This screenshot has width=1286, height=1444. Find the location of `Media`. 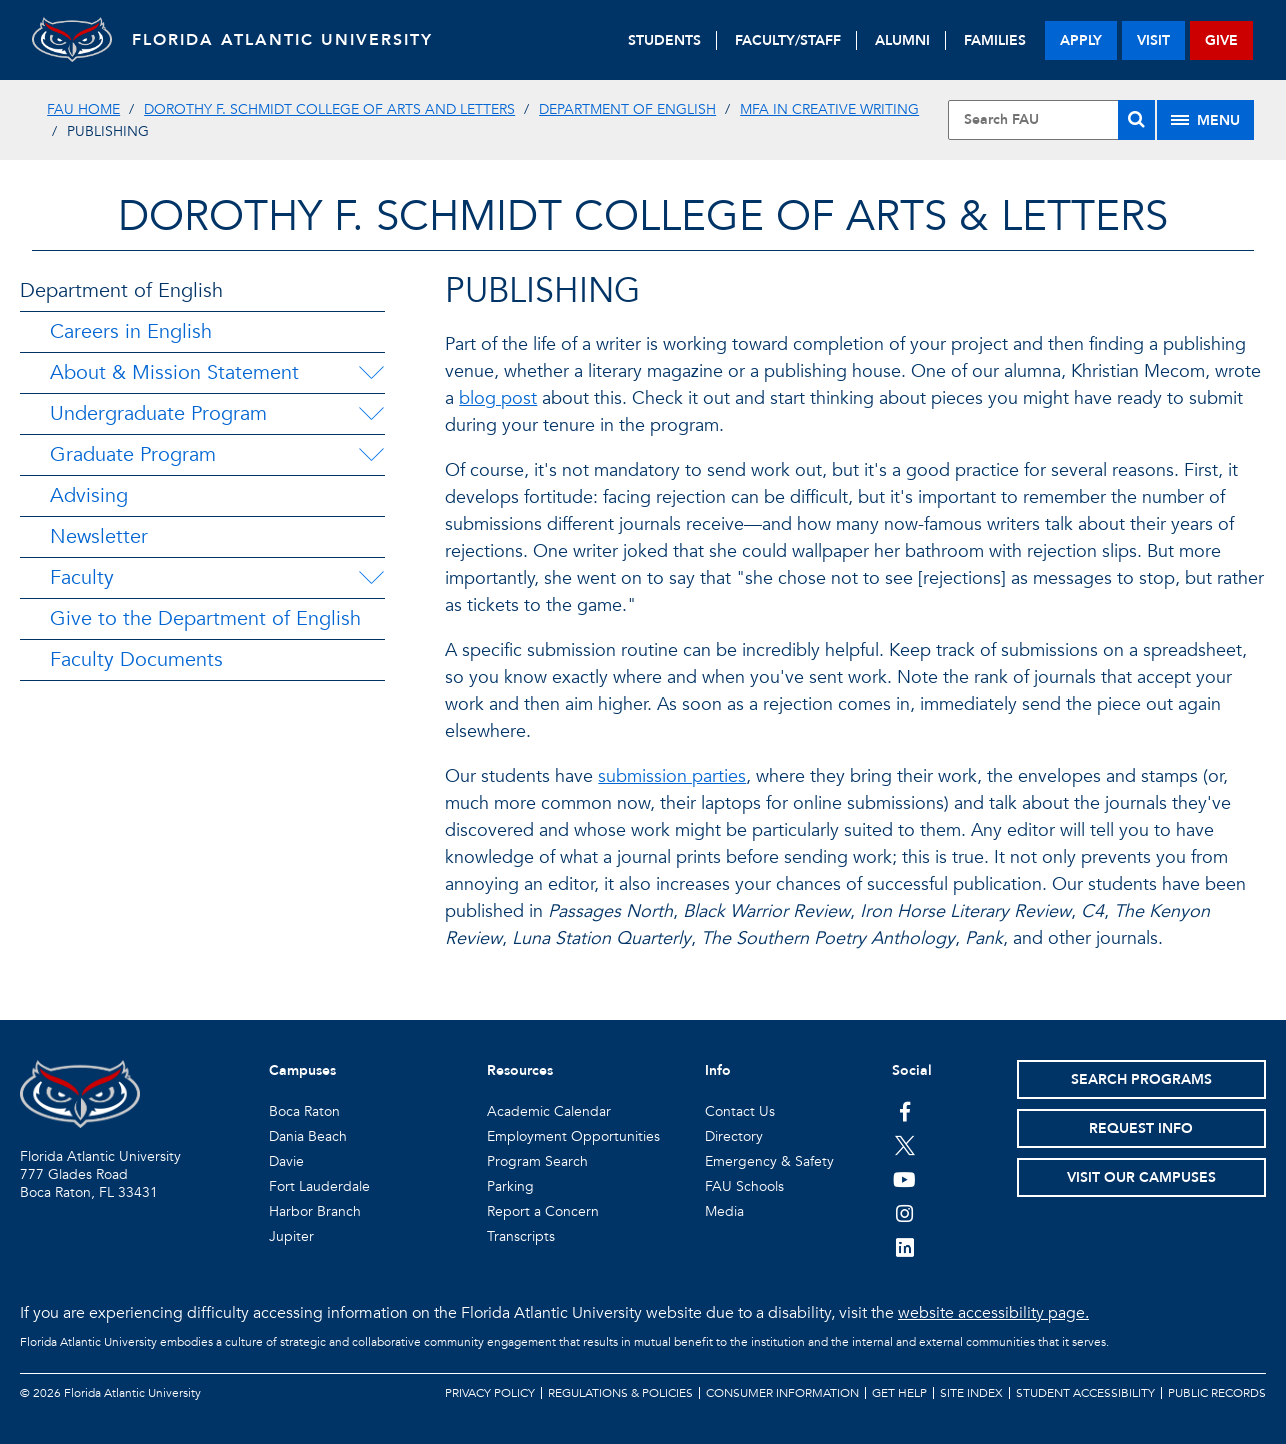

Media is located at coordinates (724, 1211).